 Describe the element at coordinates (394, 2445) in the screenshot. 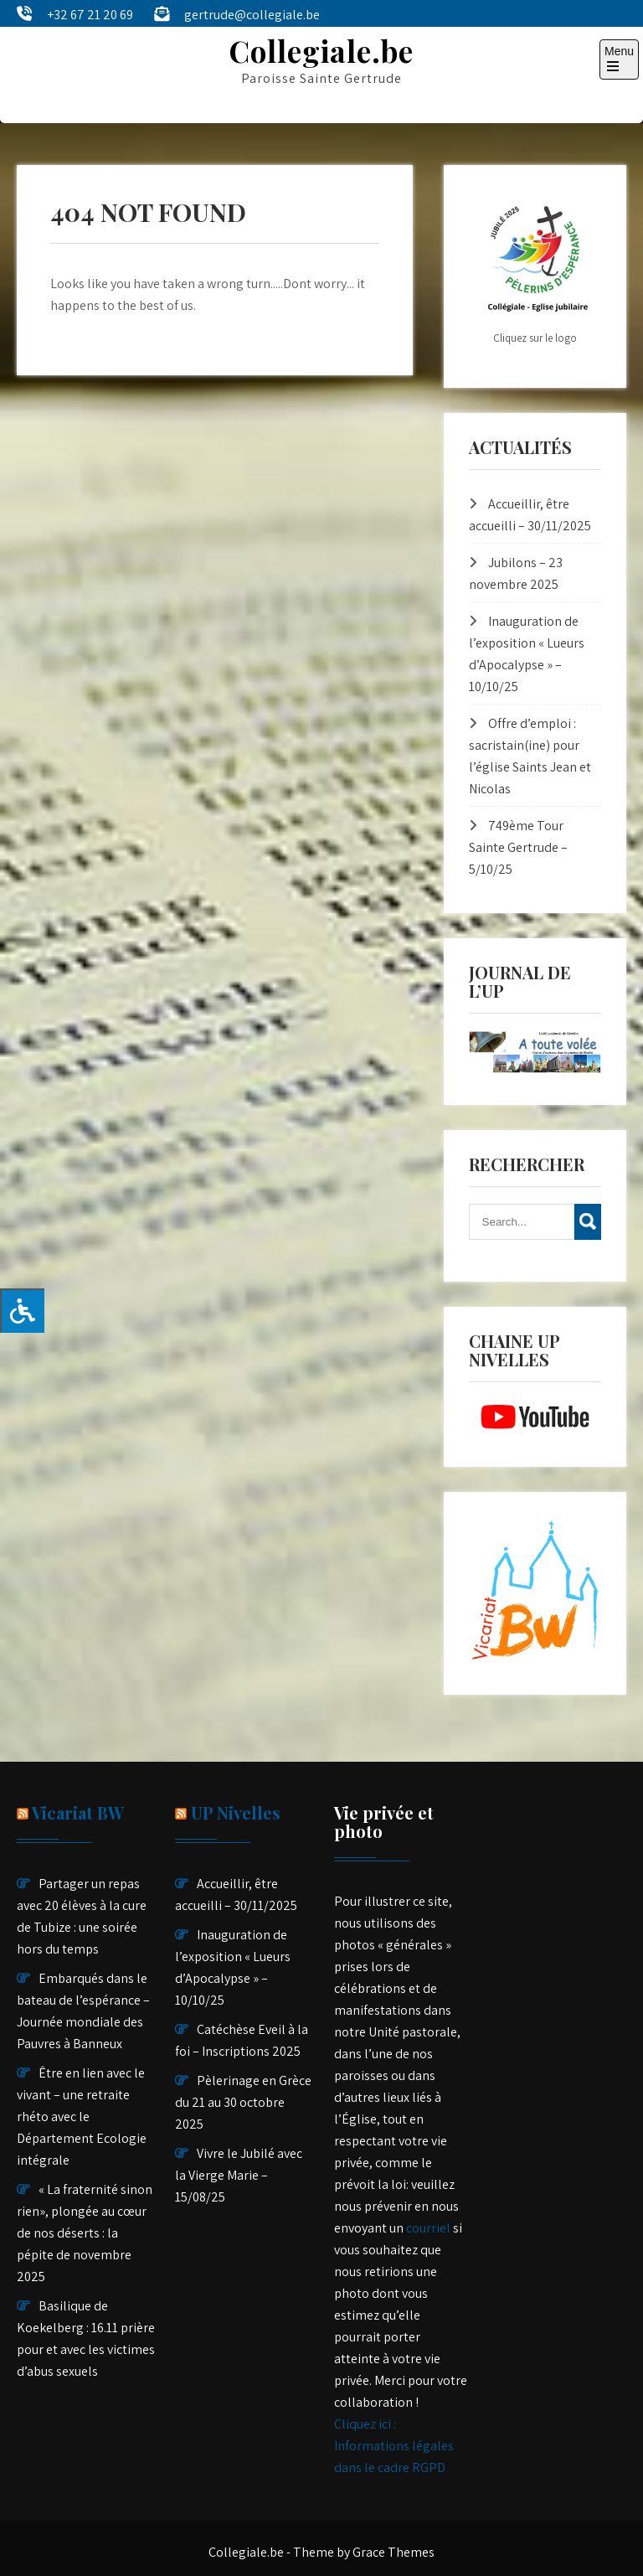

I see `Cliquez ici : Informations légales dans le cadre RGPD` at that location.